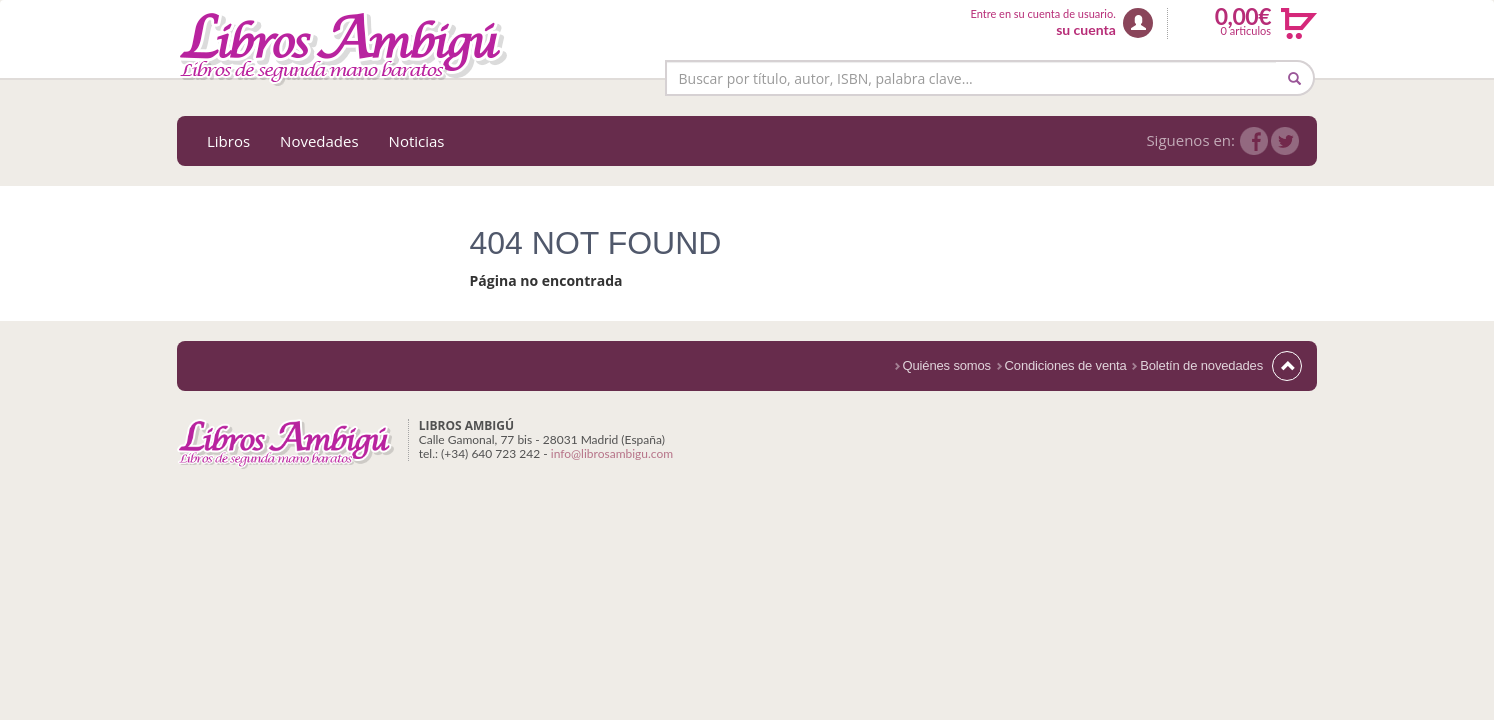 This screenshot has width=1494, height=720. What do you see at coordinates (947, 365) in the screenshot?
I see `Quiénes somos` at bounding box center [947, 365].